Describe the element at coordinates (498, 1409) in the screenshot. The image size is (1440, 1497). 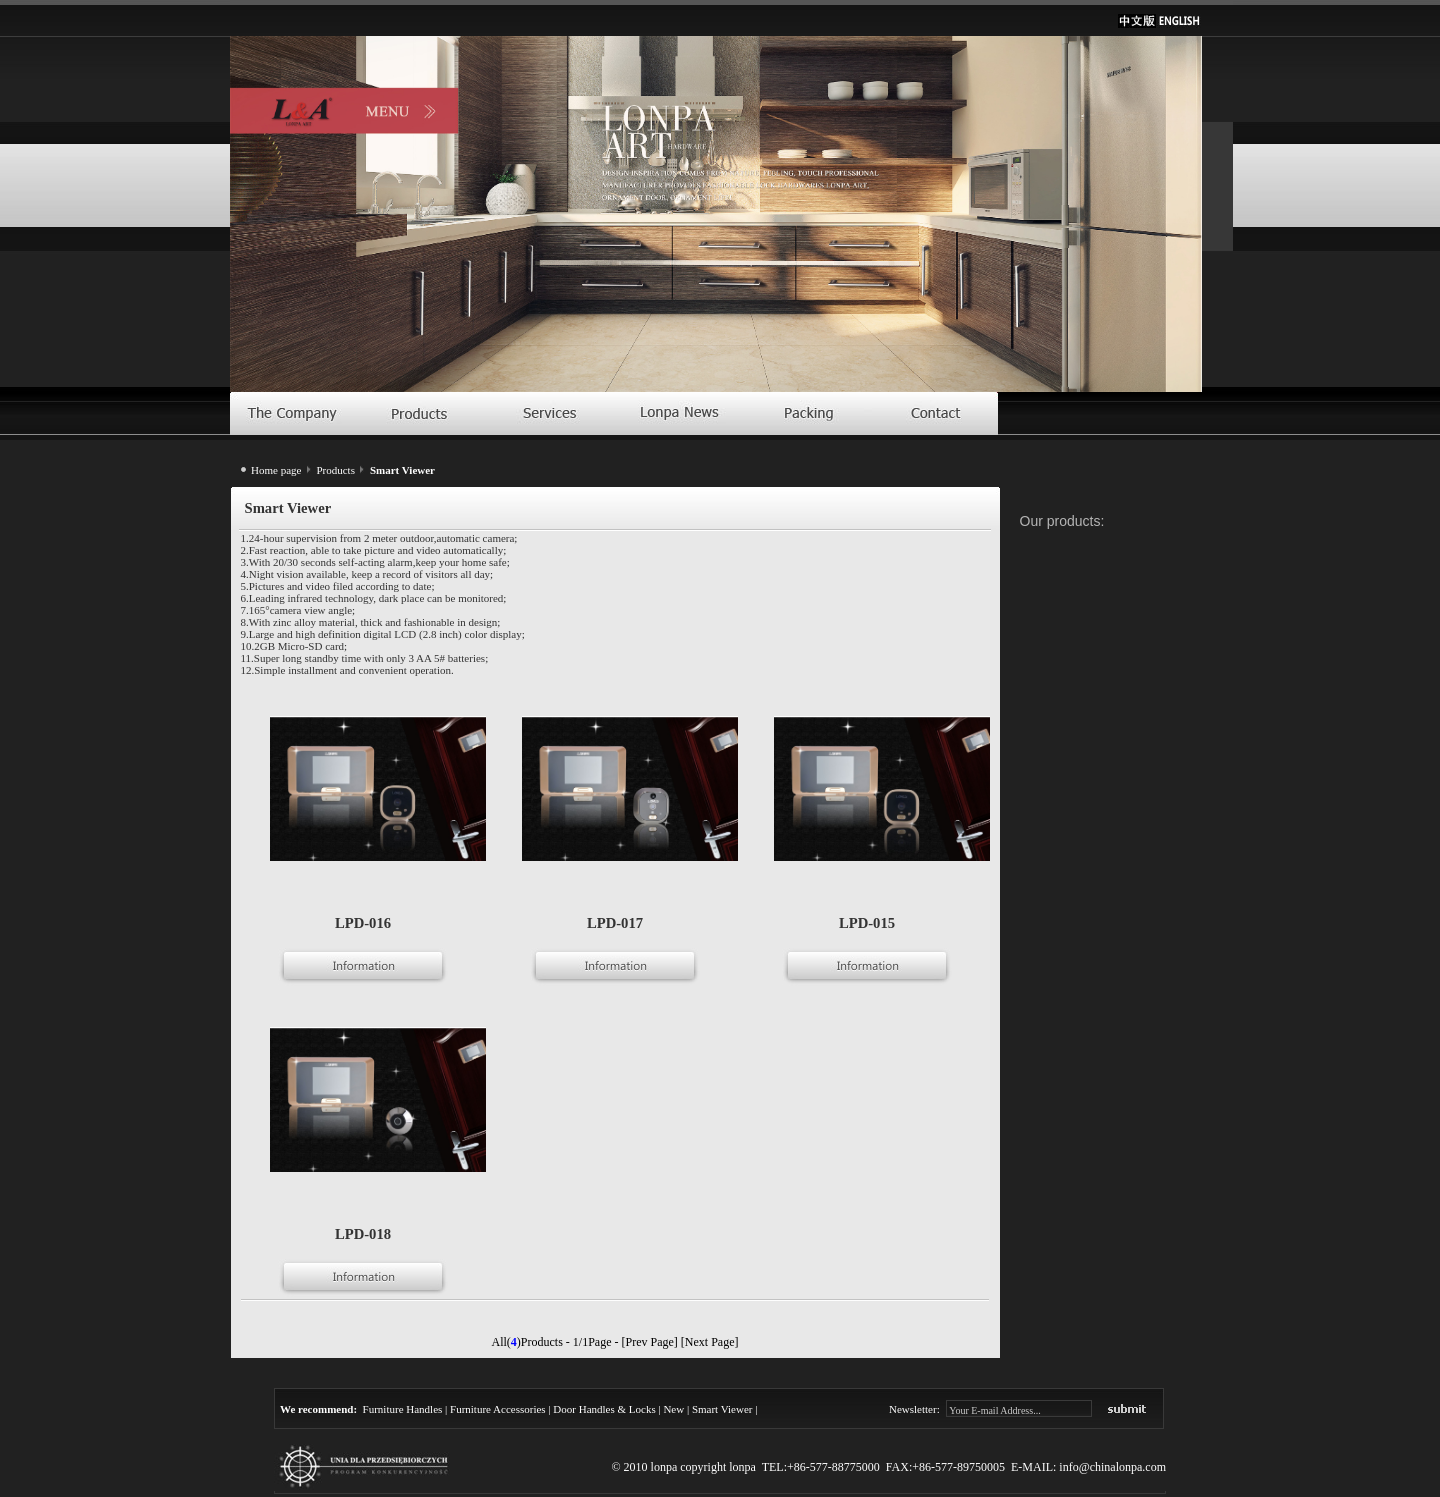
I see `Furniture Accessories` at that location.